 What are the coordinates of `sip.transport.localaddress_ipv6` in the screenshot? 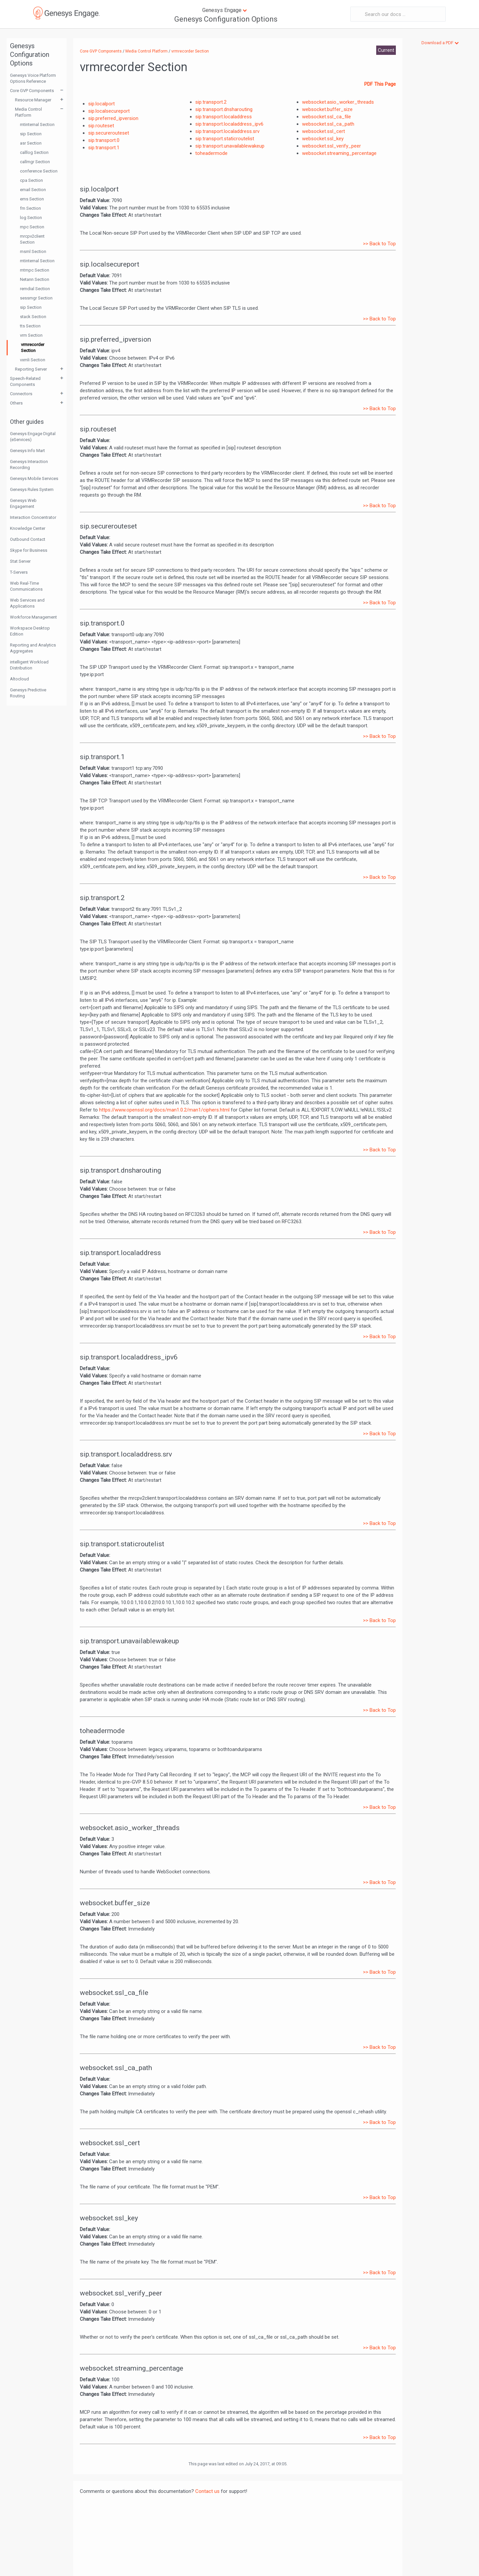 It's located at (229, 124).